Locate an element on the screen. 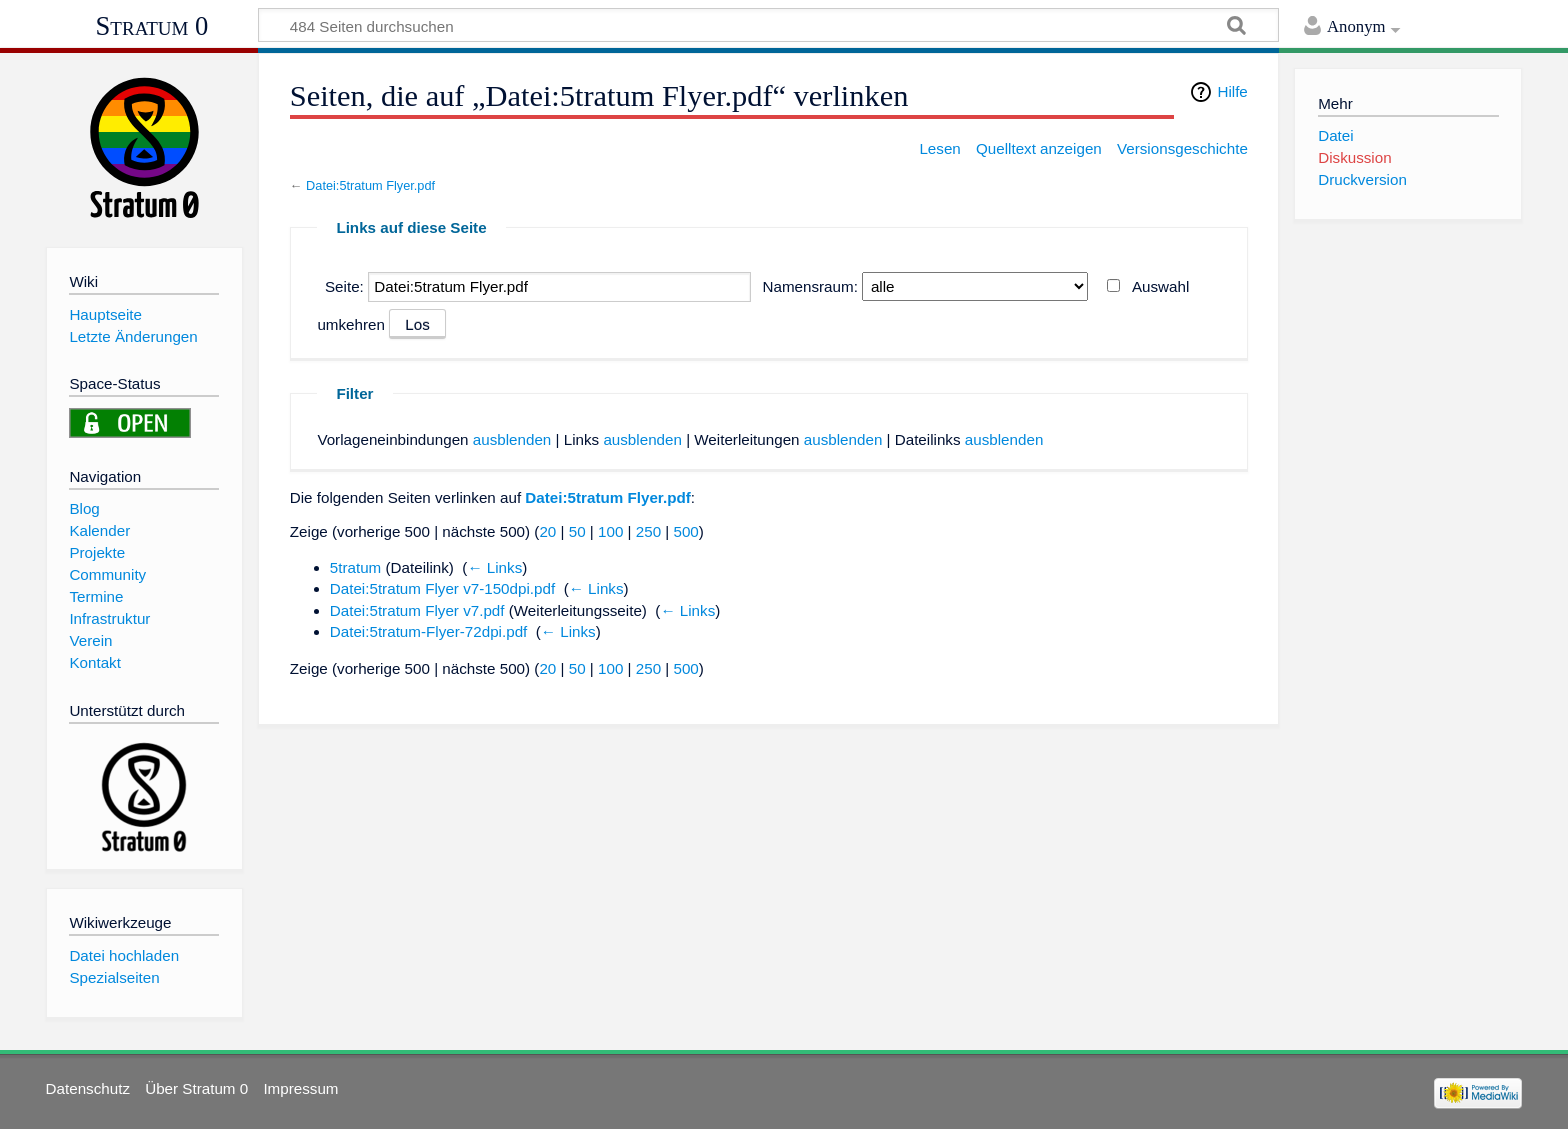 The height and width of the screenshot is (1129, 1568). 50 is located at coordinates (577, 531).